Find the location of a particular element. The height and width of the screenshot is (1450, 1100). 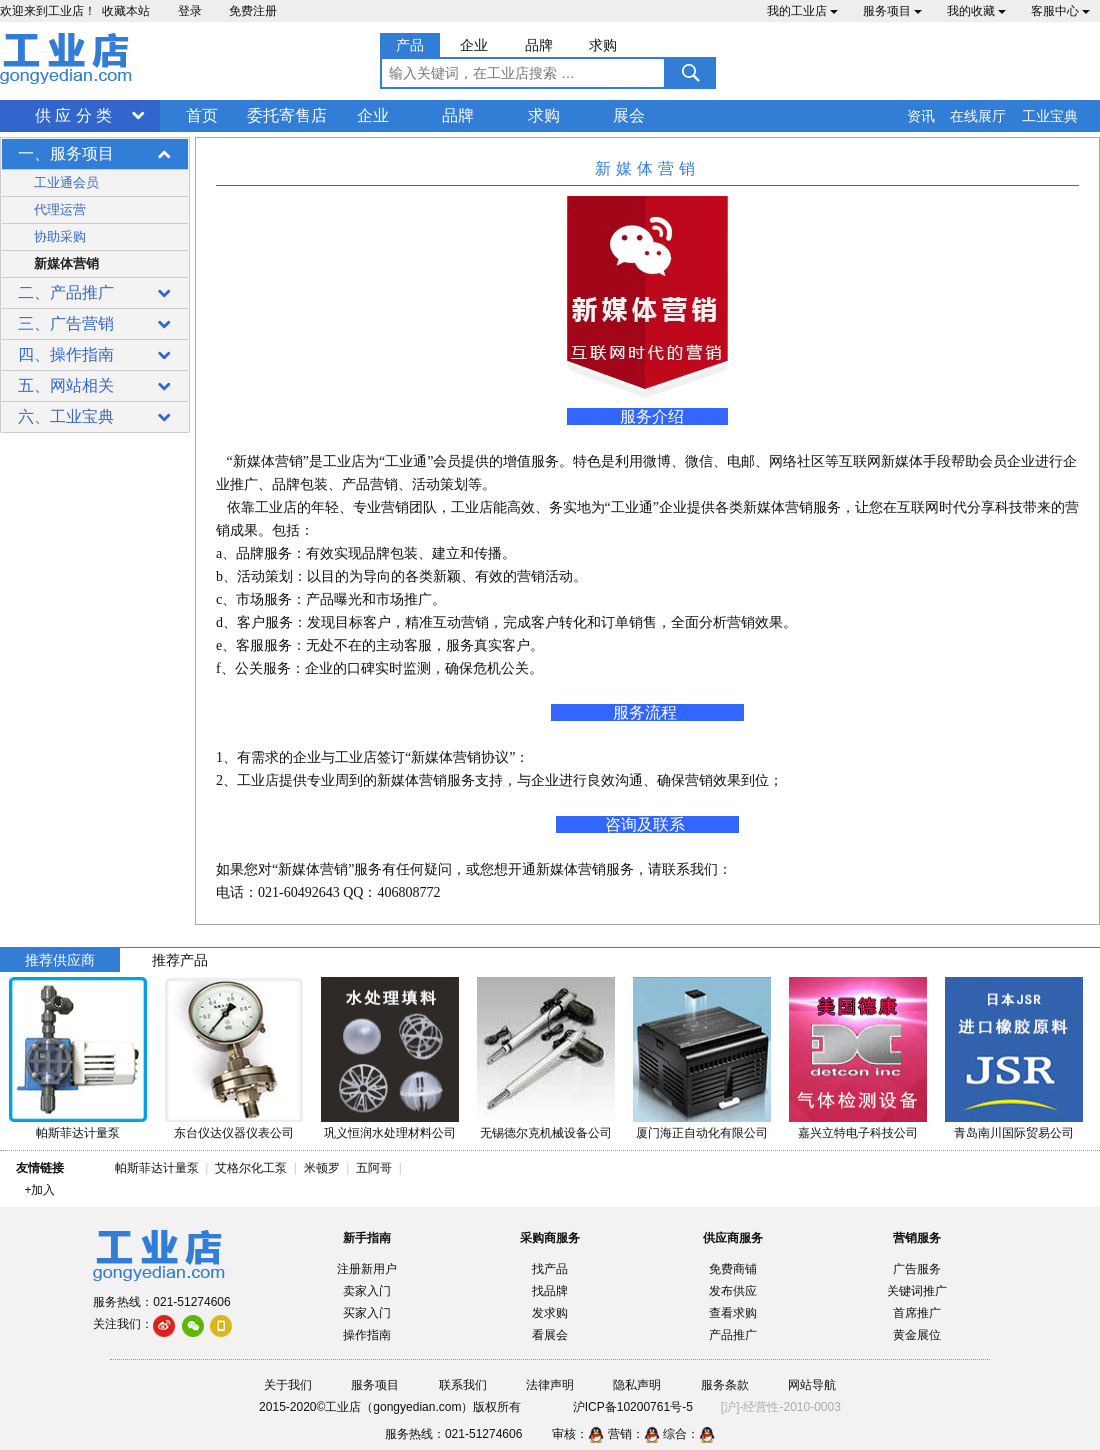

卖家入门 is located at coordinates (367, 1291).